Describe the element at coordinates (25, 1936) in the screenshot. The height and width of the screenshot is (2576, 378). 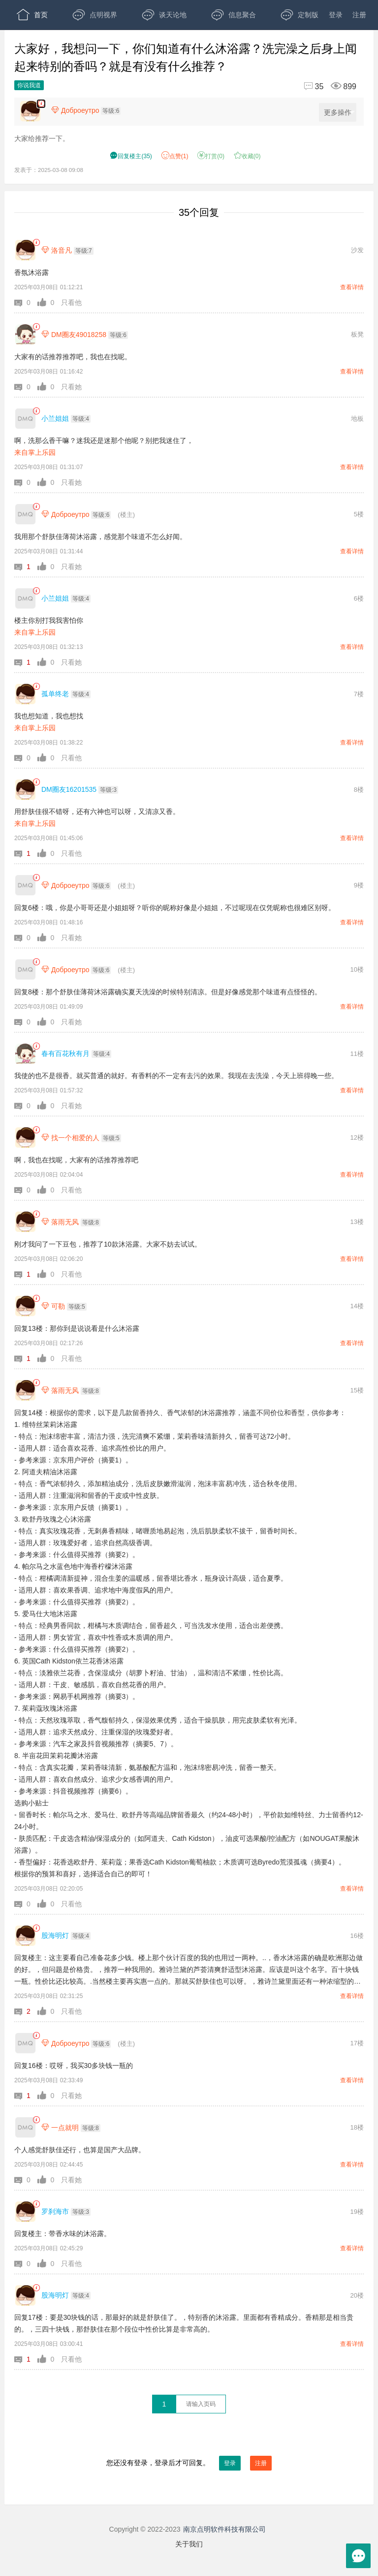
I see `[股海明灯]` at that location.